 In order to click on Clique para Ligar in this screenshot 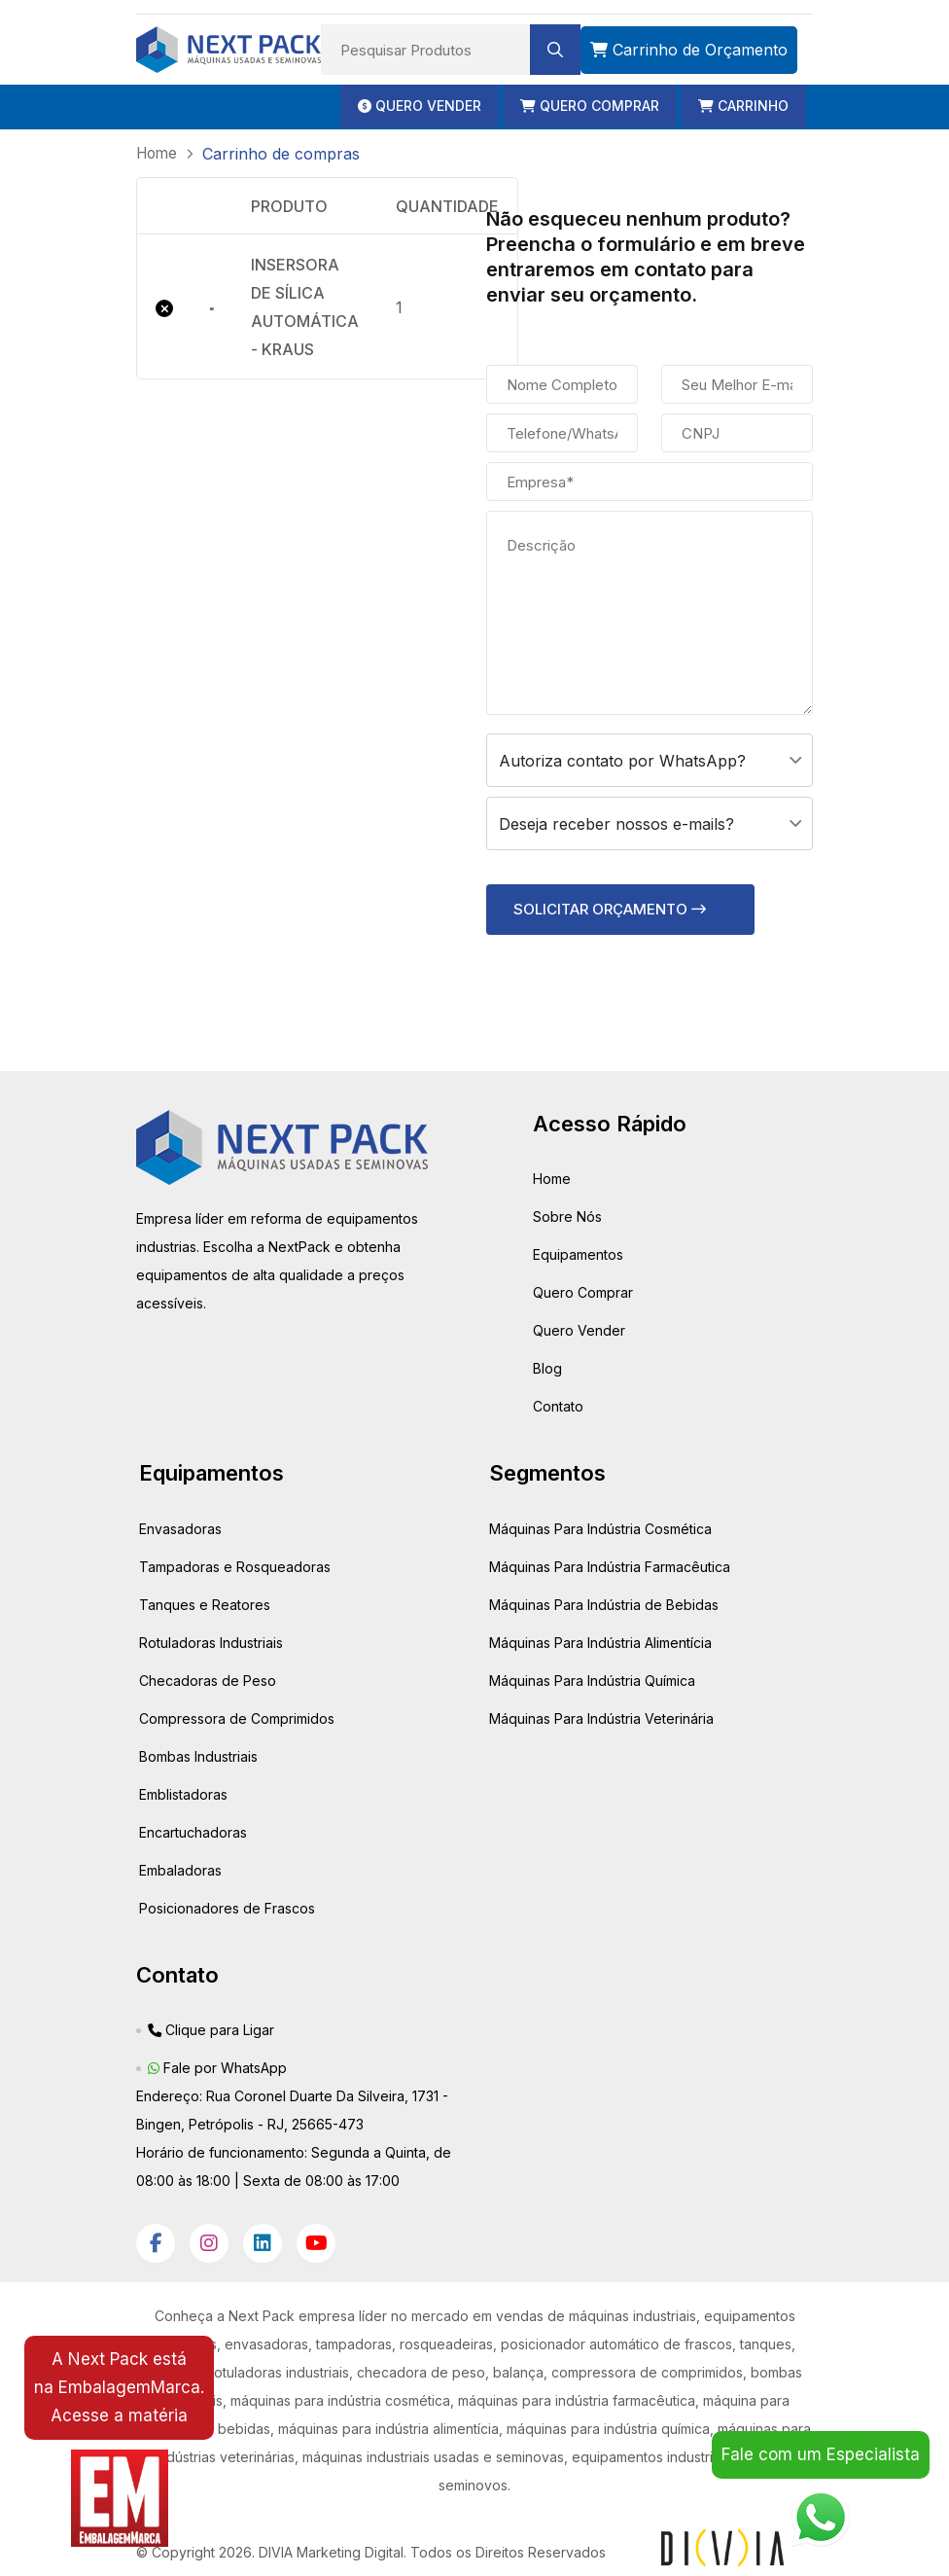, I will do `click(211, 2029)`.